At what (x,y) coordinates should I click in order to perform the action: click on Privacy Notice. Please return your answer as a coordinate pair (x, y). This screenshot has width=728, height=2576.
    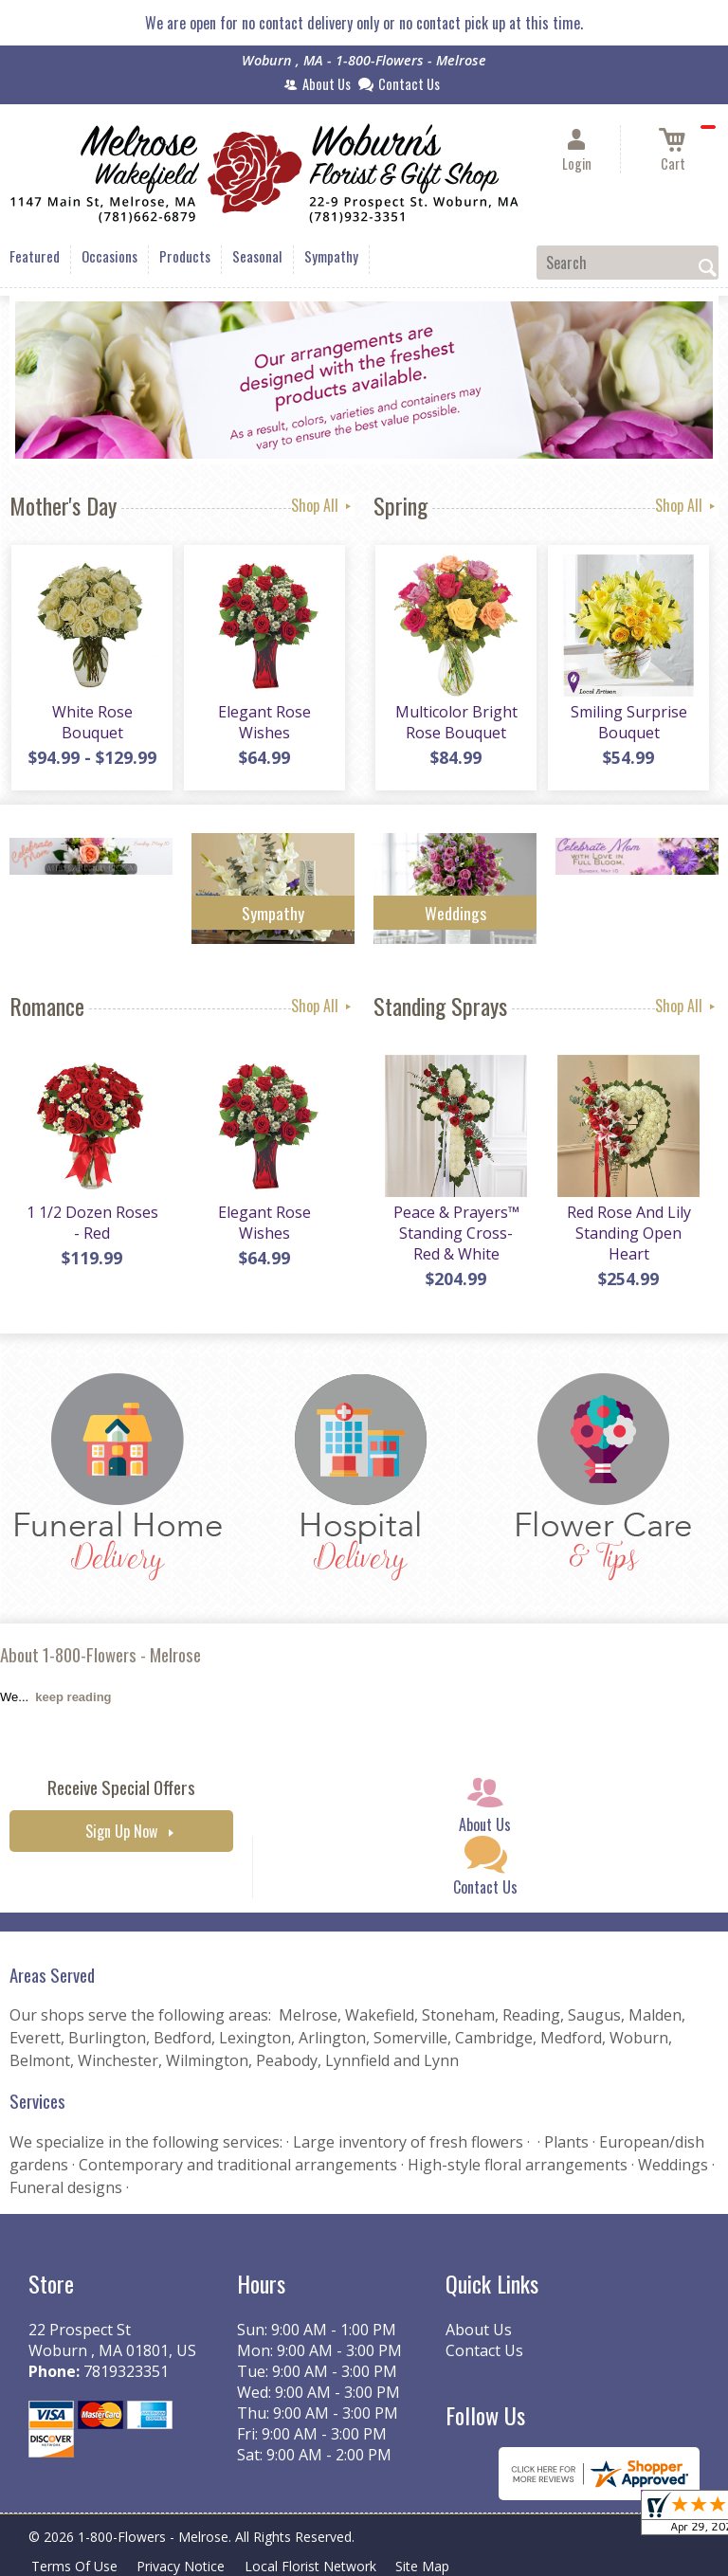
    Looking at the image, I should click on (186, 2566).